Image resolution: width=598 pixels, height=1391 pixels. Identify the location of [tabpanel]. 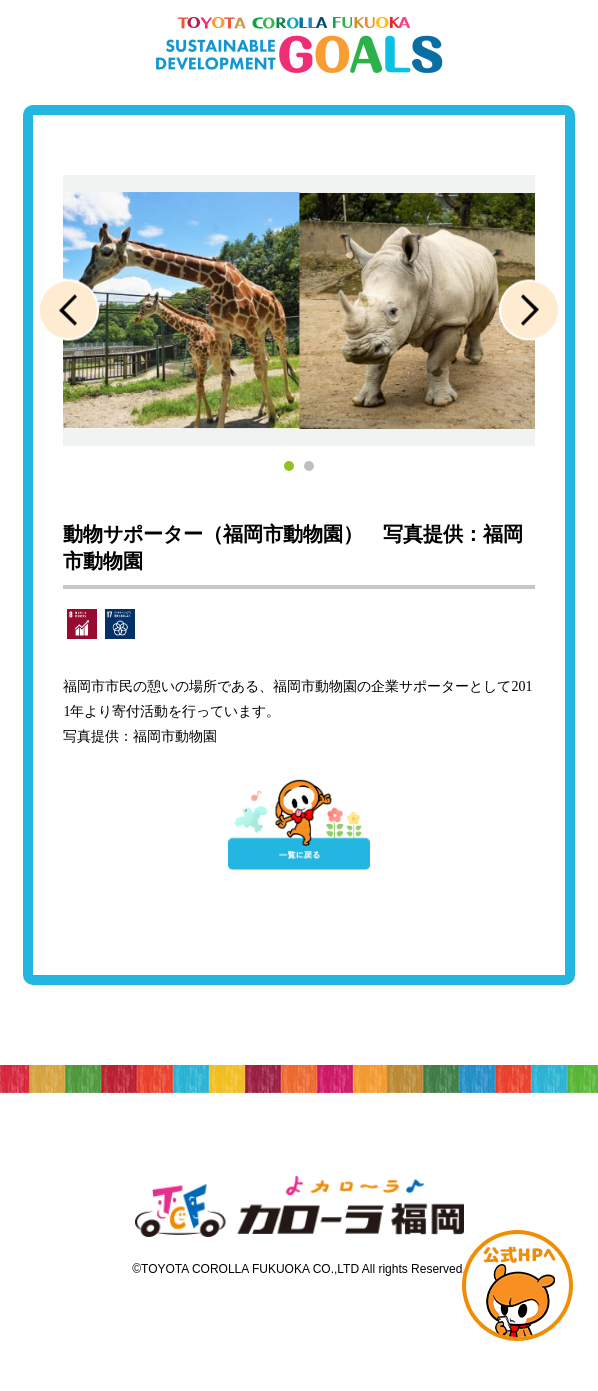
(299, 310).